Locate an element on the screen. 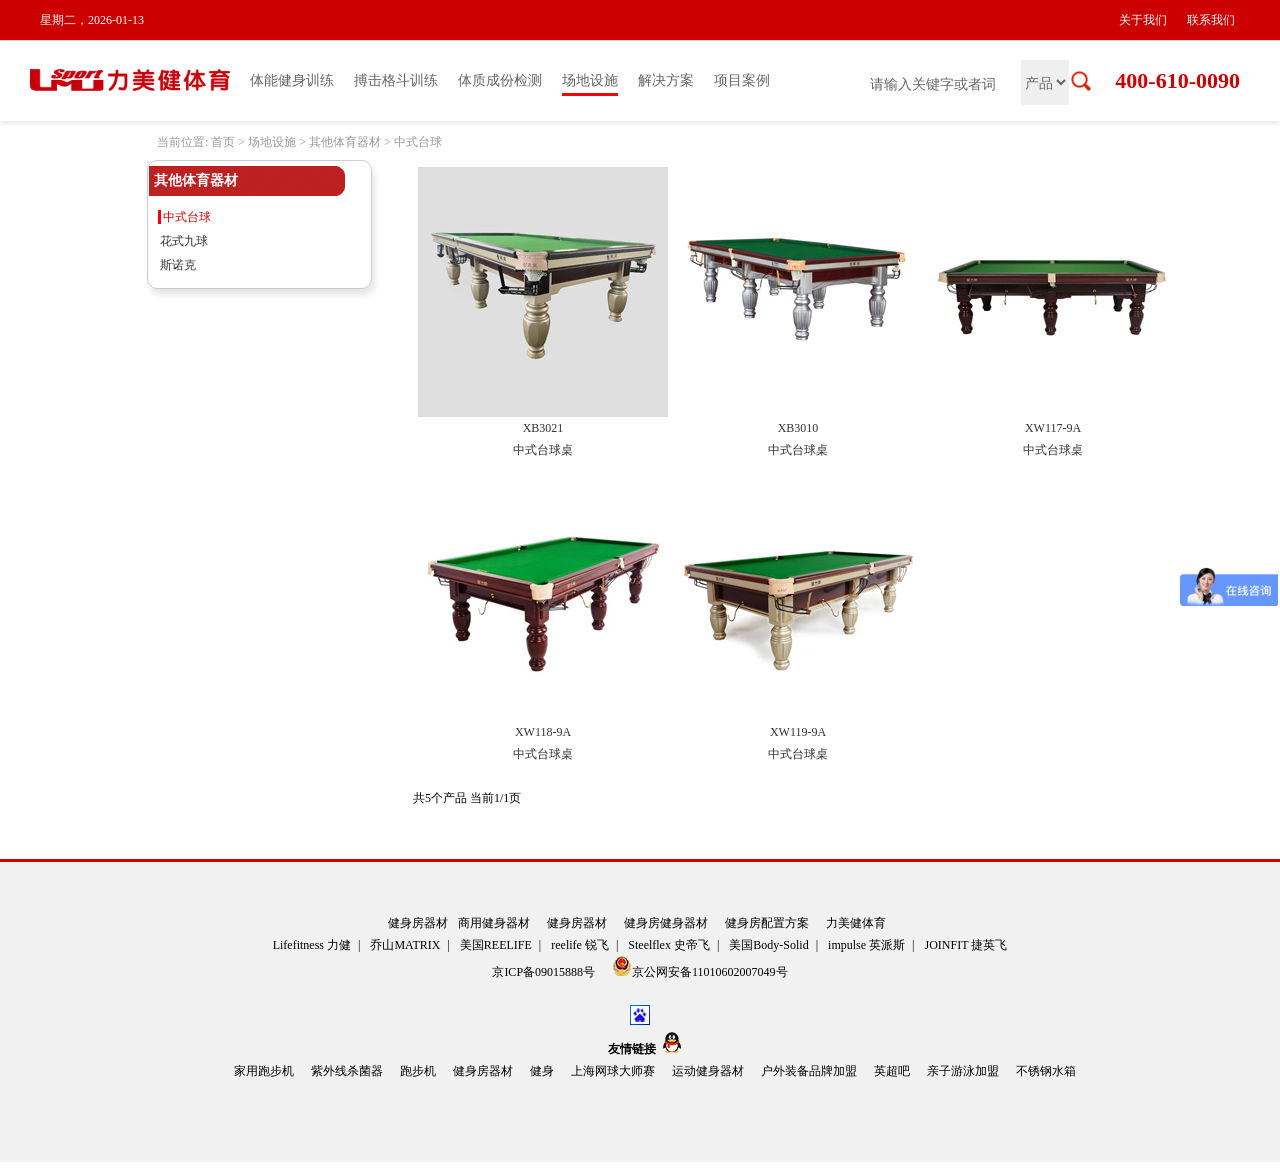 The image size is (1280, 1172). Steelflex 史帝飞 is located at coordinates (669, 945).